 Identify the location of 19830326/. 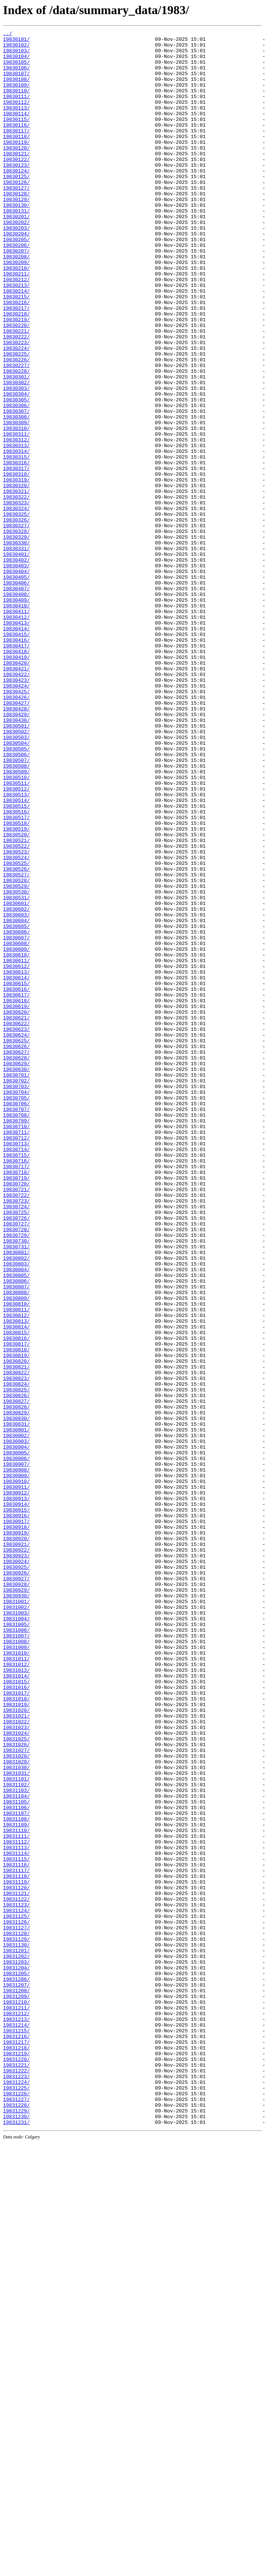
(16, 618).